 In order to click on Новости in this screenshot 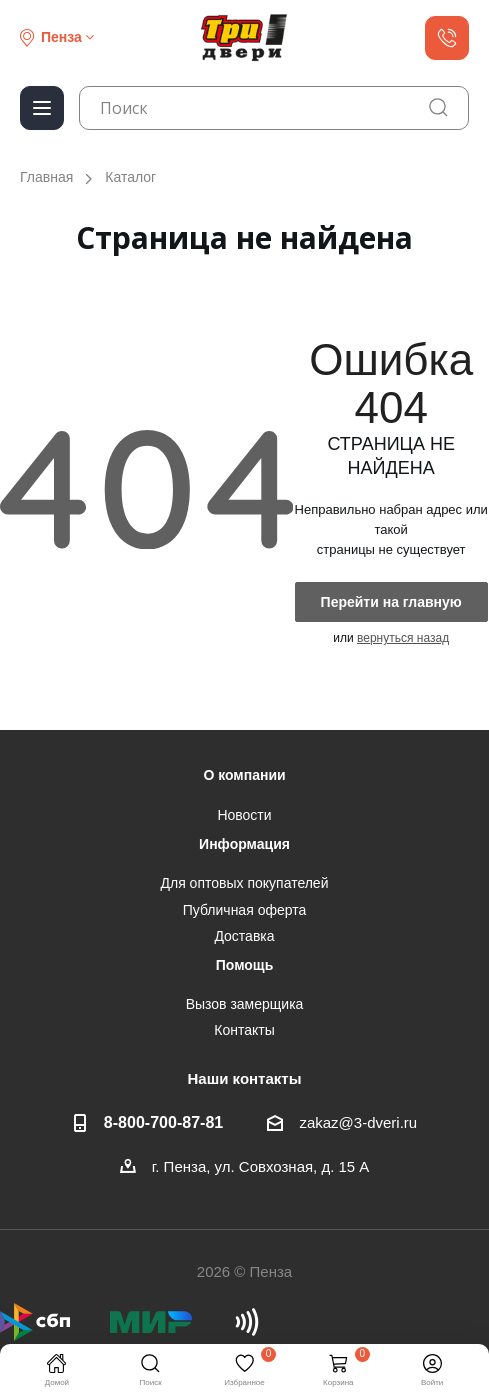, I will do `click(244, 815)`.